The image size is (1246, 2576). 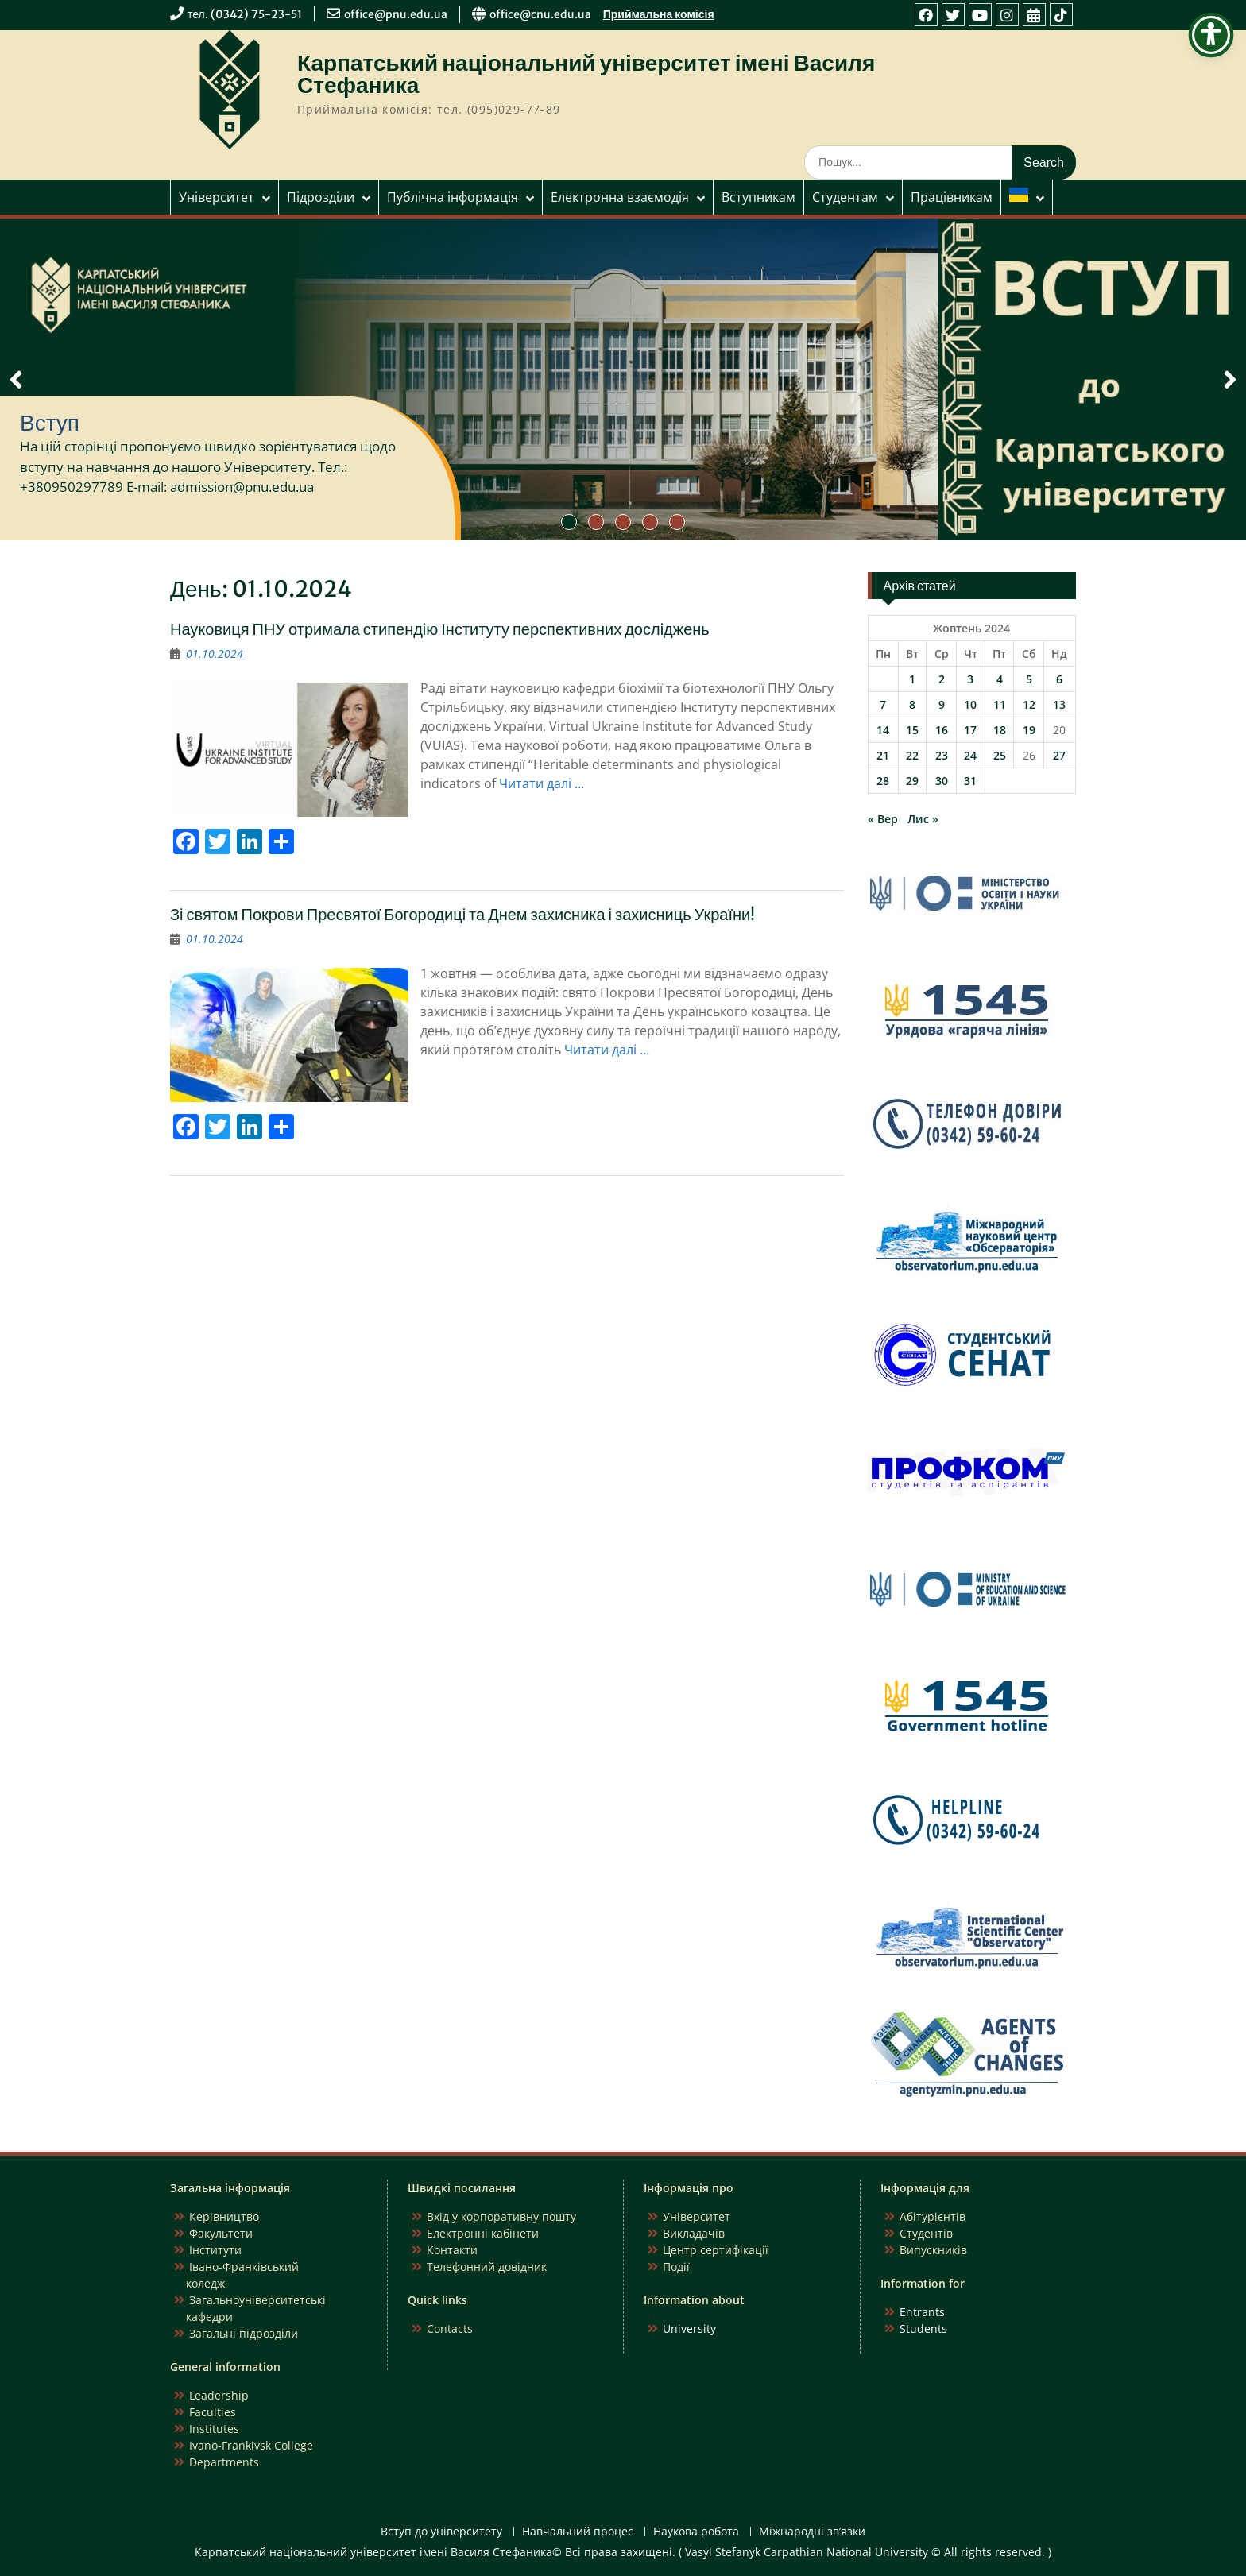 I want to click on Контакти, so click(x=452, y=2249).